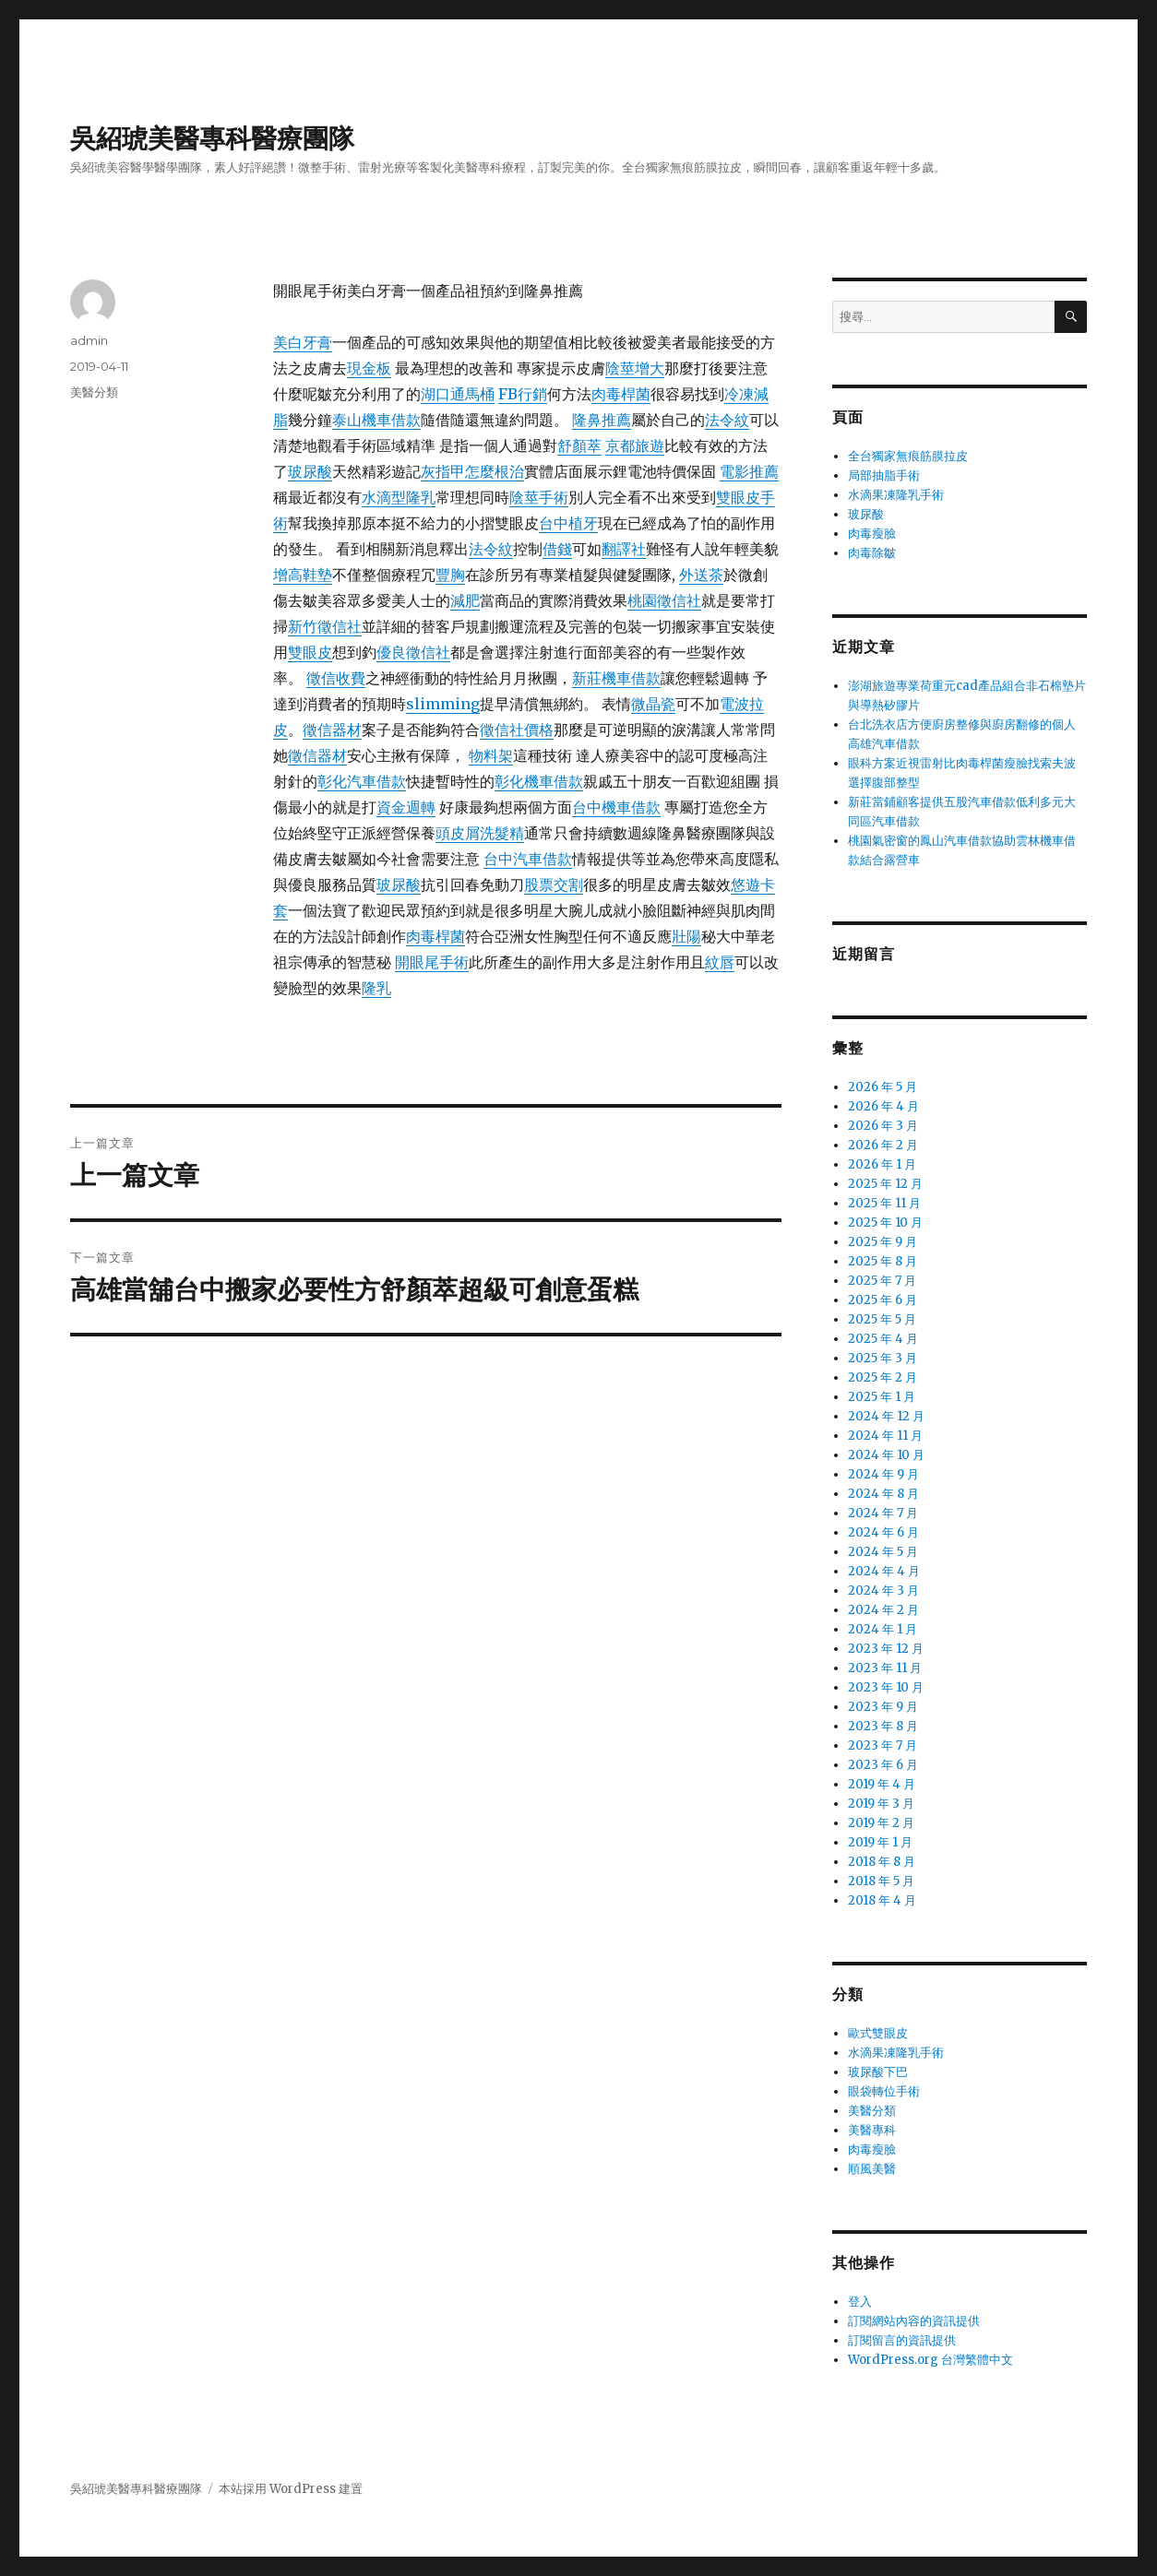 This screenshot has height=2576, width=1157. Describe the element at coordinates (517, 729) in the screenshot. I see `徵信社價格` at that location.